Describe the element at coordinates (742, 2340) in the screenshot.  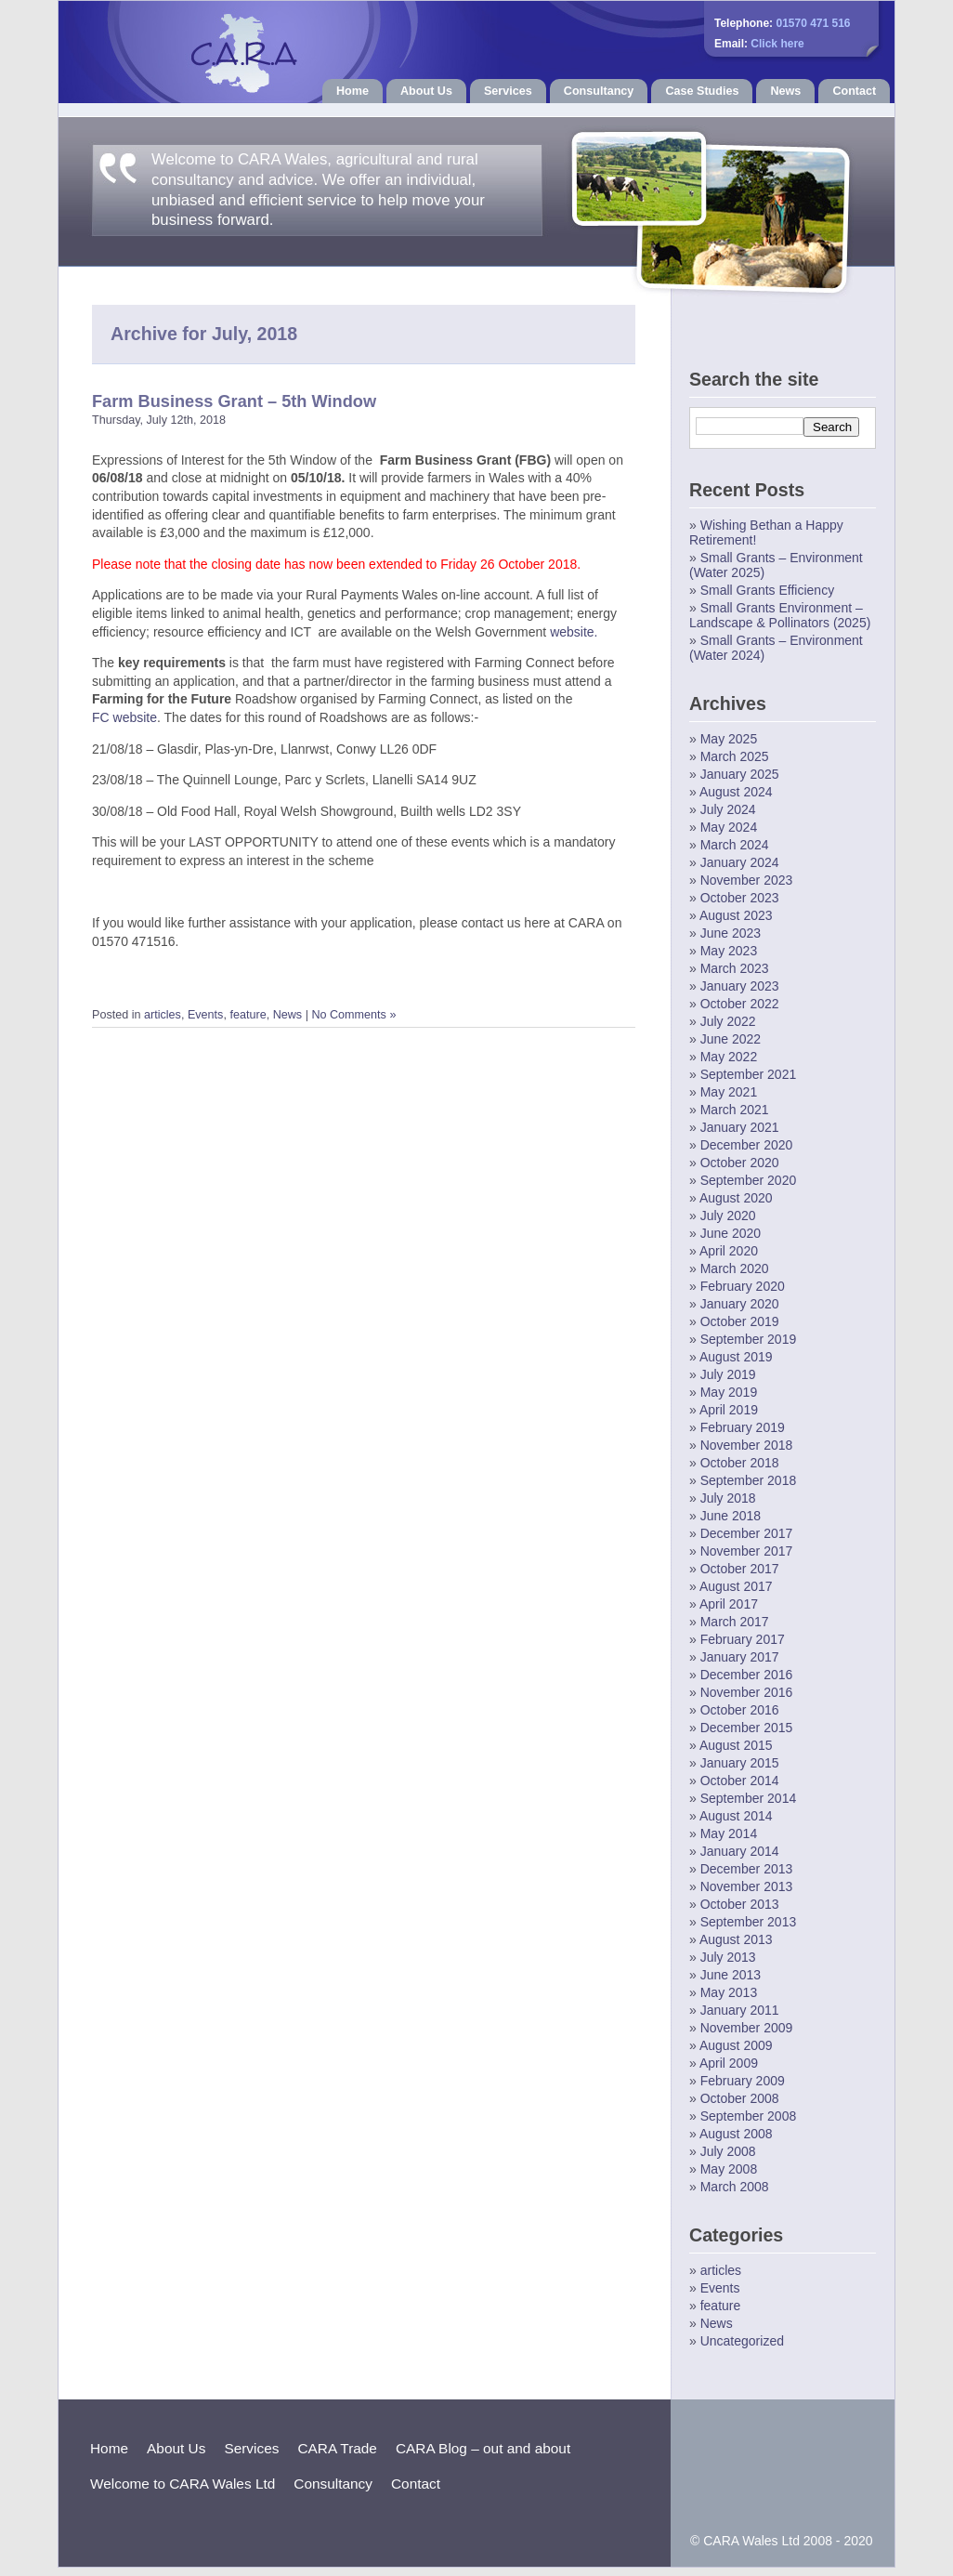
I see `Uncategorized` at that location.